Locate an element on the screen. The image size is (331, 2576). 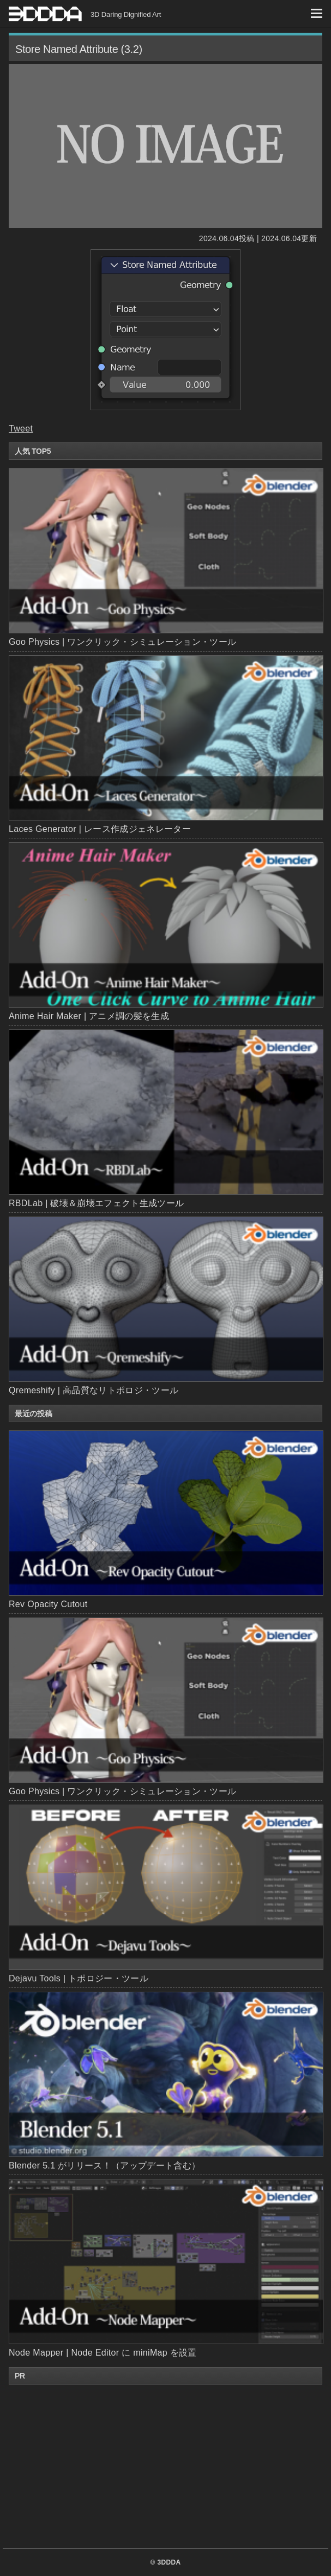
Goo Physics | ワンクリック・シミュレーション・ツール is located at coordinates (122, 641).